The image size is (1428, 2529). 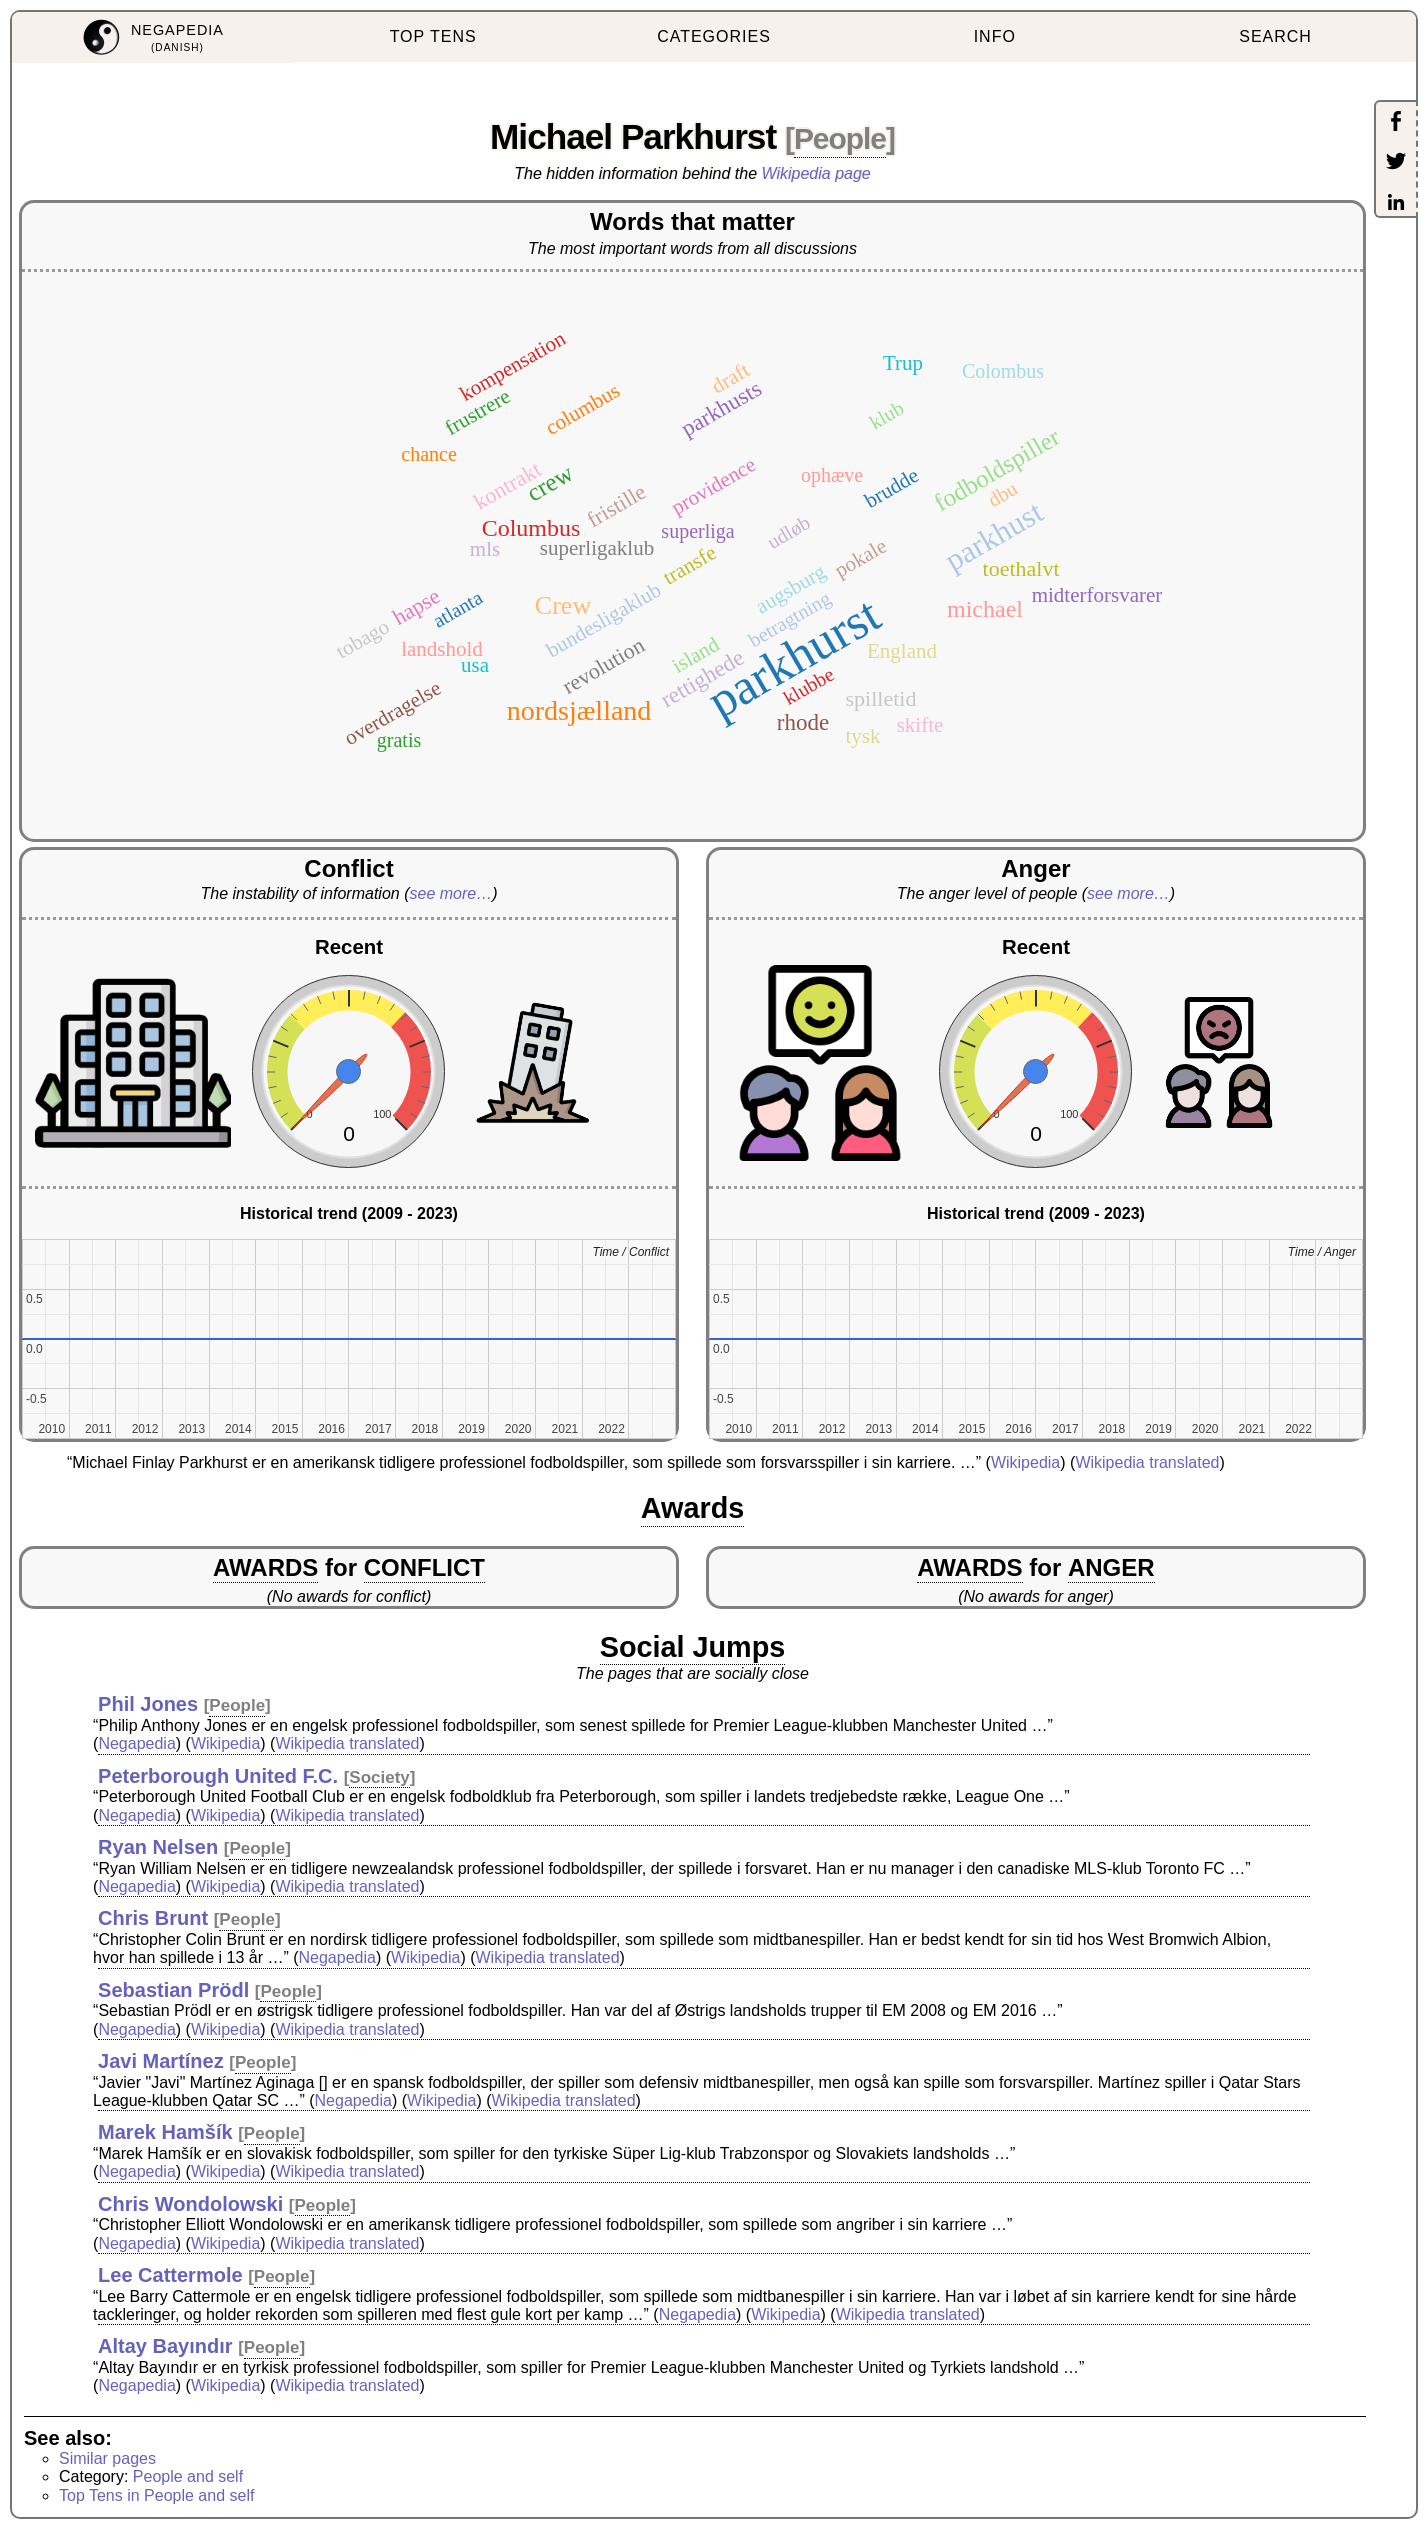 What do you see at coordinates (693, 1647) in the screenshot?
I see `Social Jumps` at bounding box center [693, 1647].